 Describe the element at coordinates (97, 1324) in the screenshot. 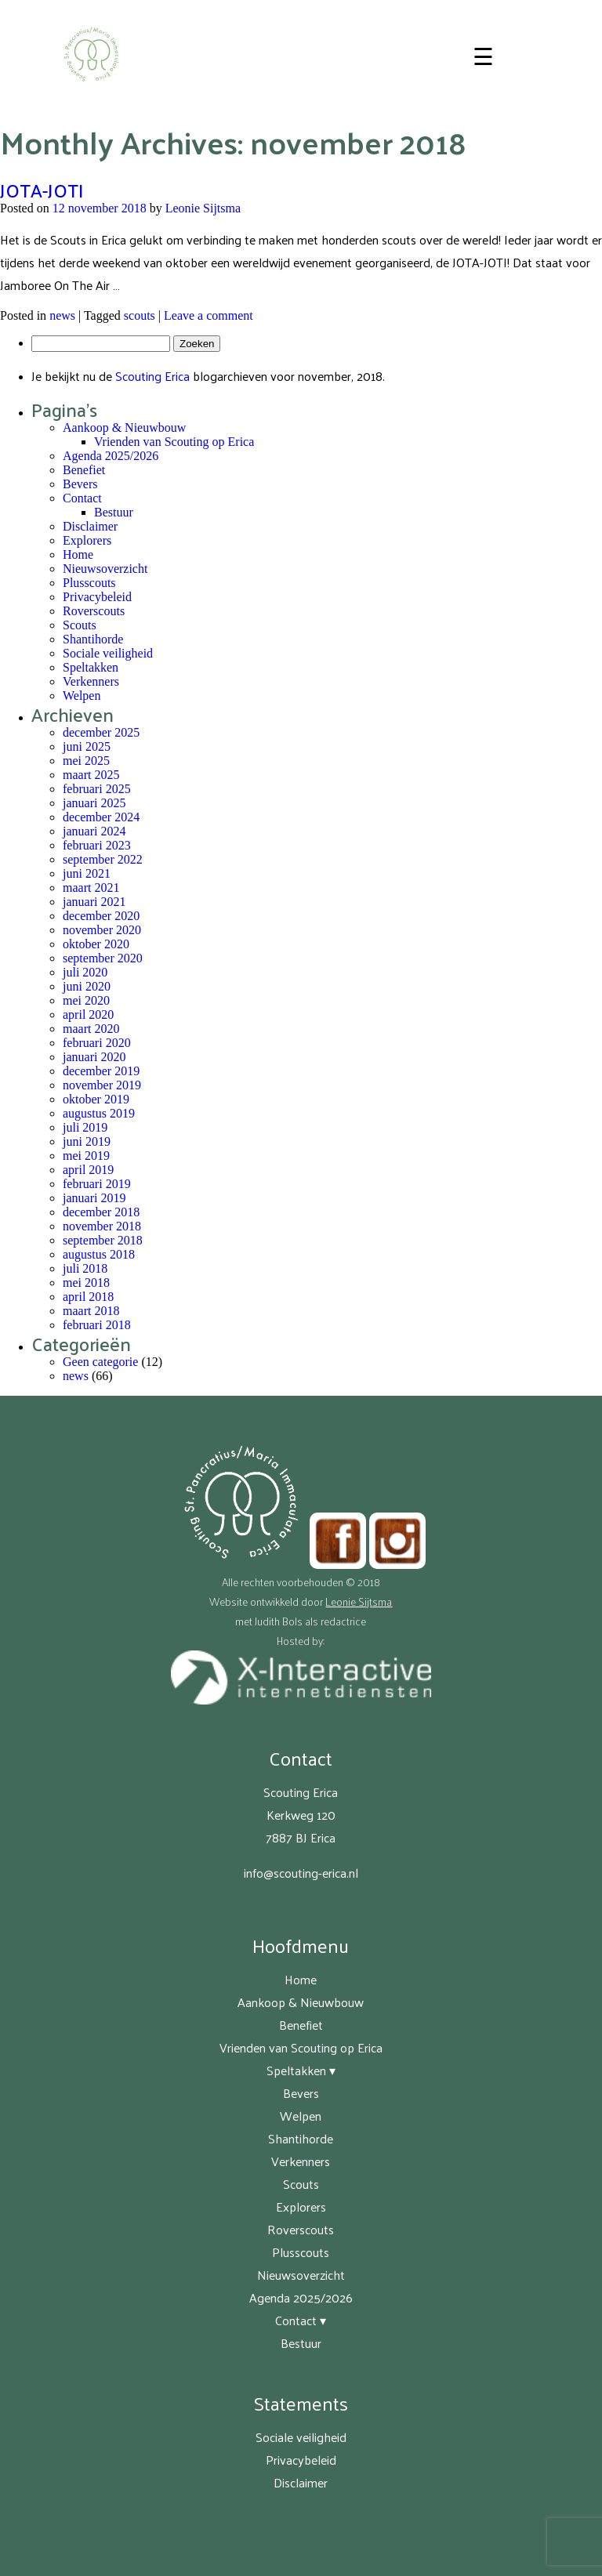

I see `februari 2018` at that location.